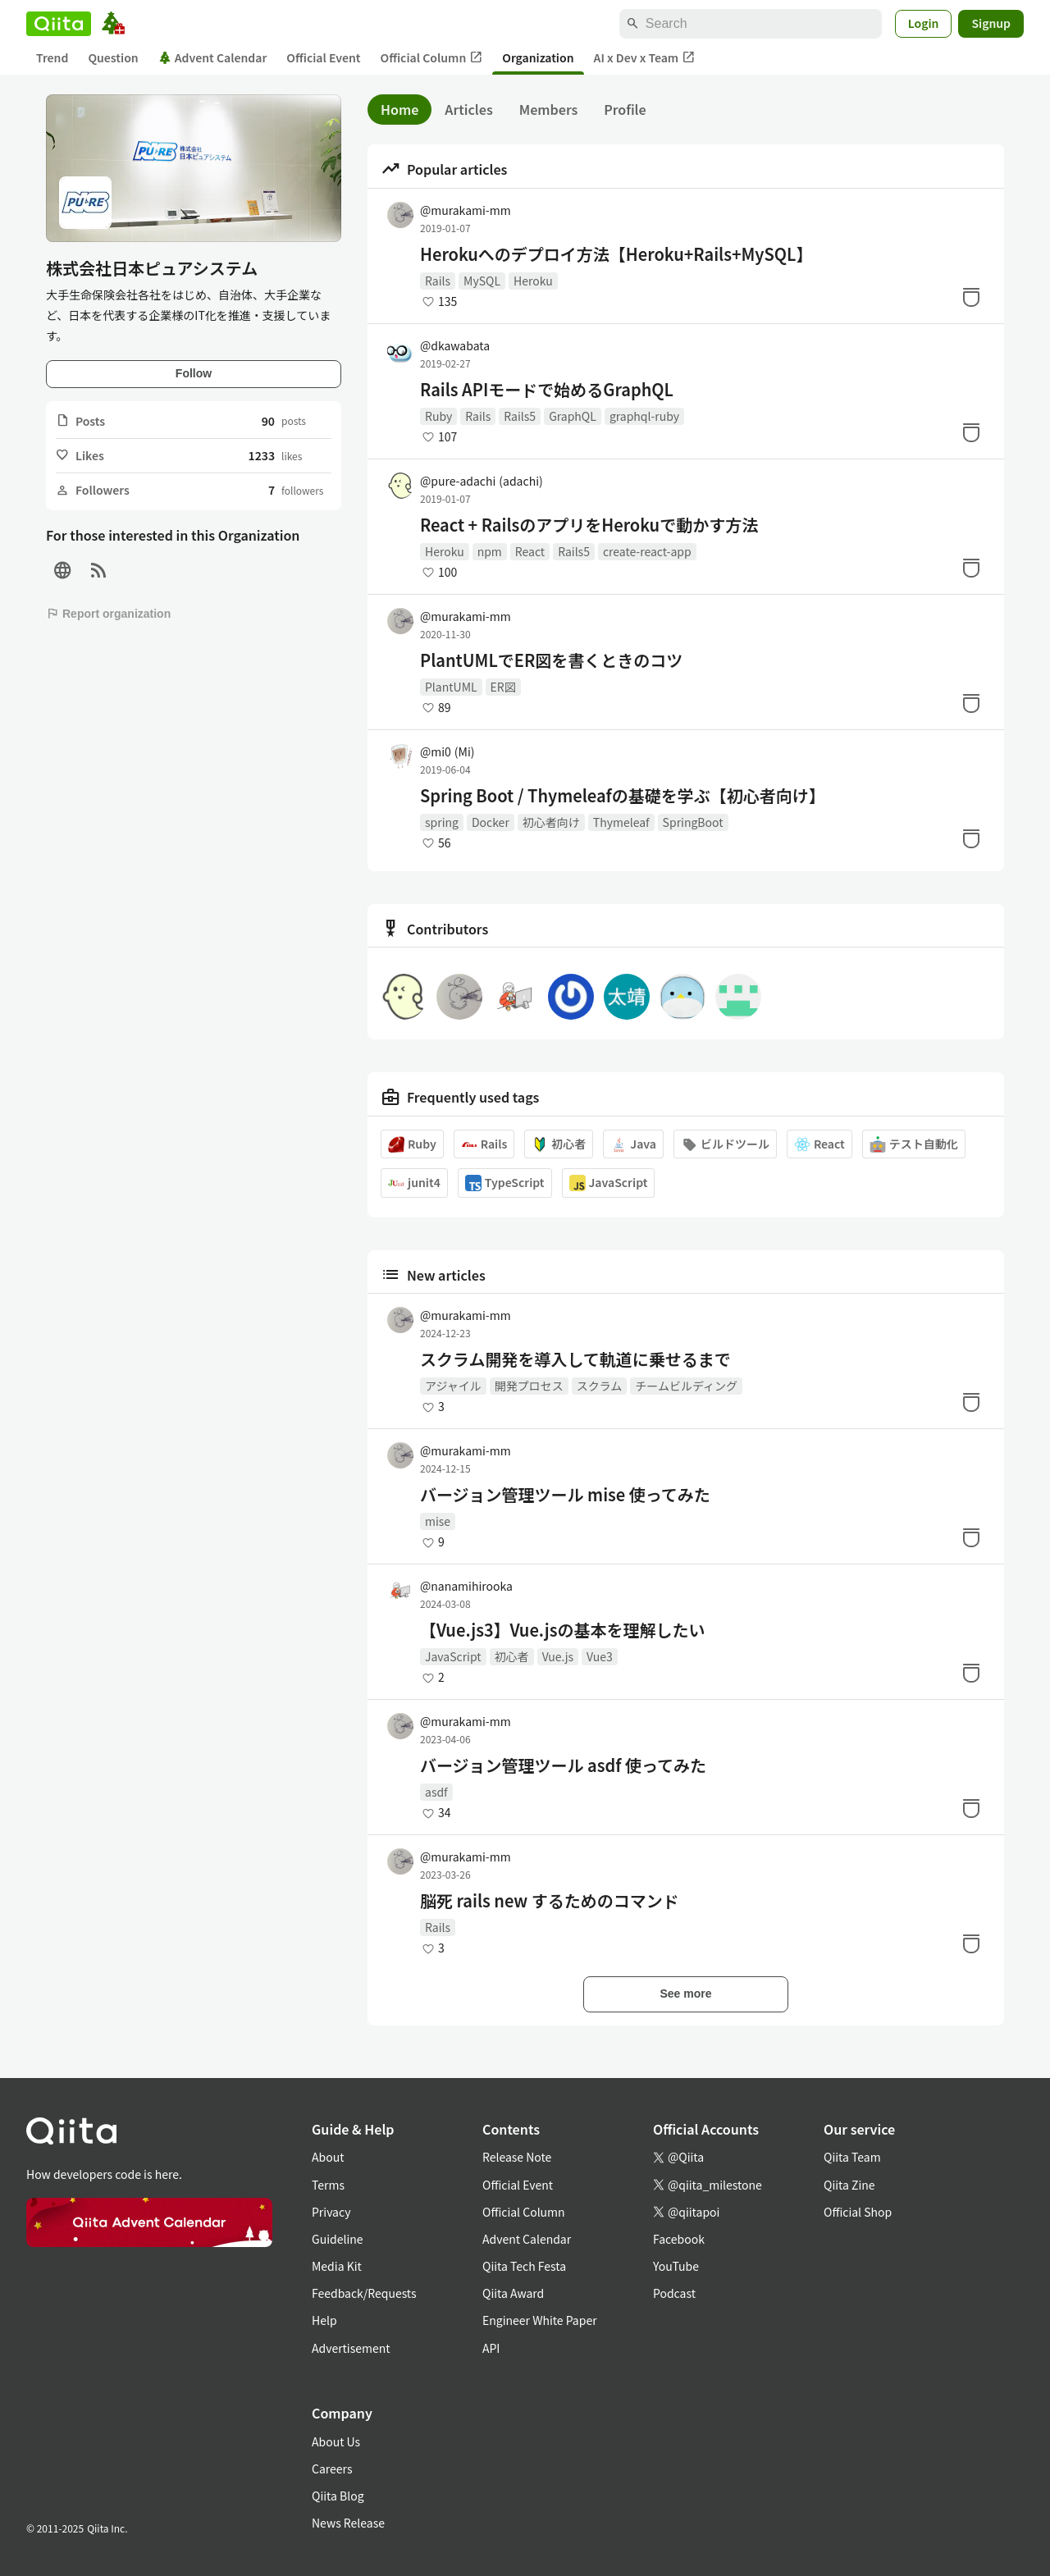 This screenshot has width=1050, height=2576. Describe the element at coordinates (575, 1359) in the screenshot. I see `スクラム開発を導入して軌道に乗せるまで` at that location.